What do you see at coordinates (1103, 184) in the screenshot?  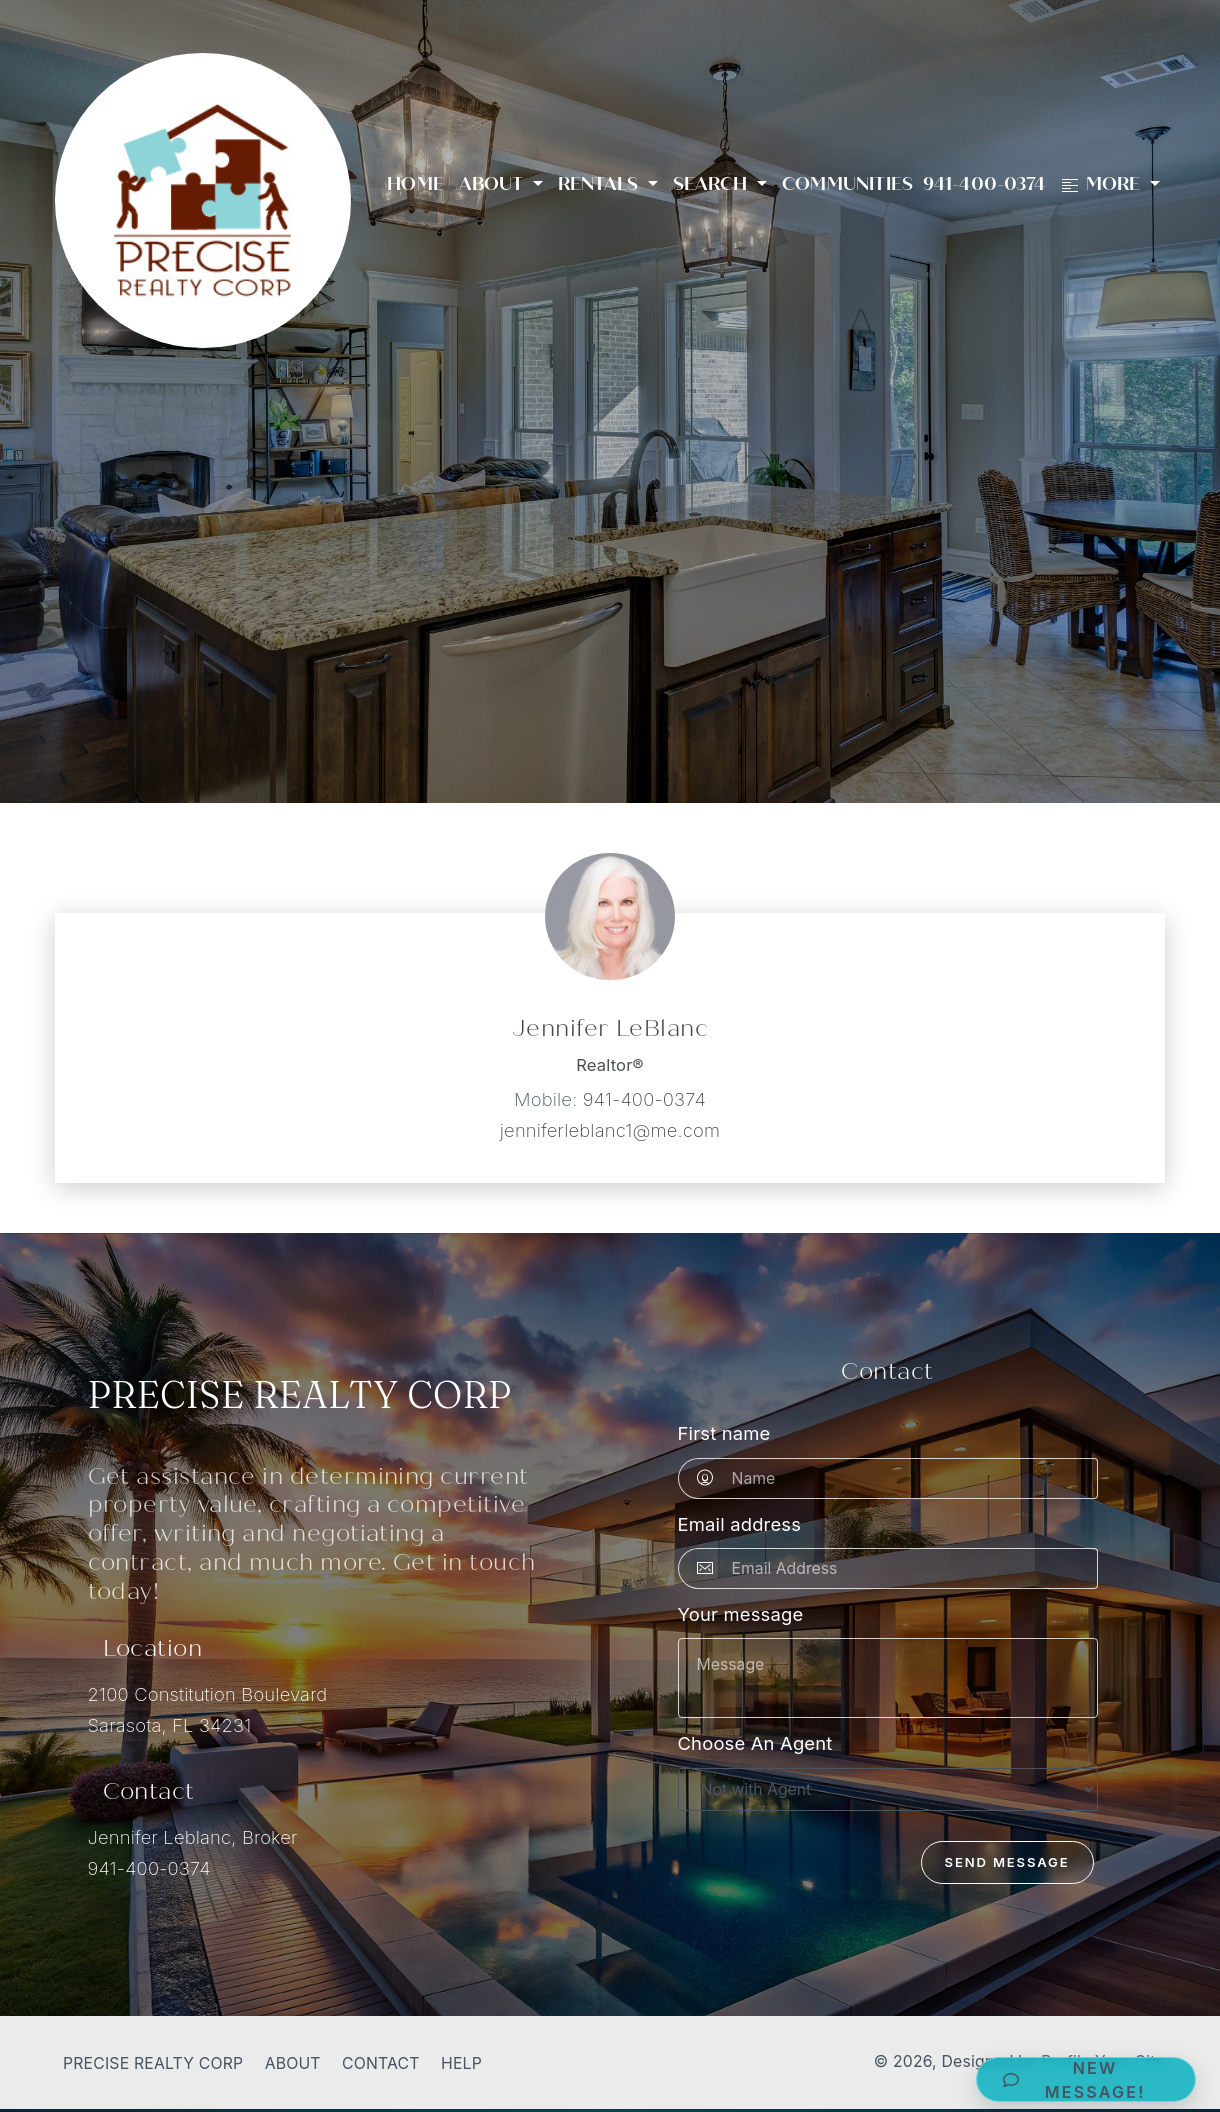 I see `More` at bounding box center [1103, 184].